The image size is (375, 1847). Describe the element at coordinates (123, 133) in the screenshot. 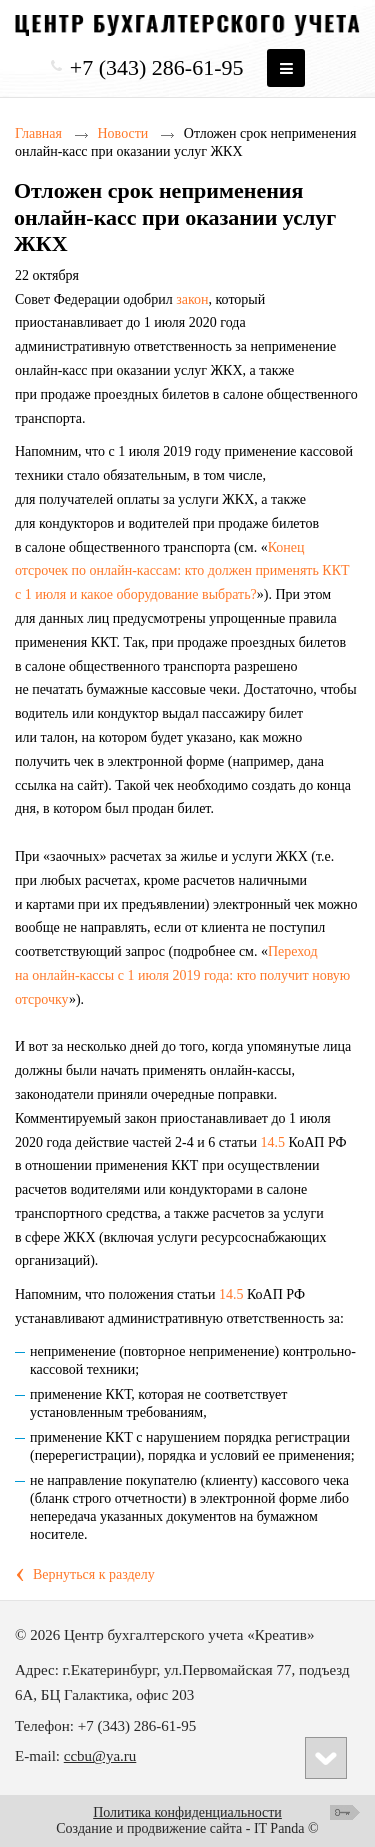

I see `Новости` at that location.